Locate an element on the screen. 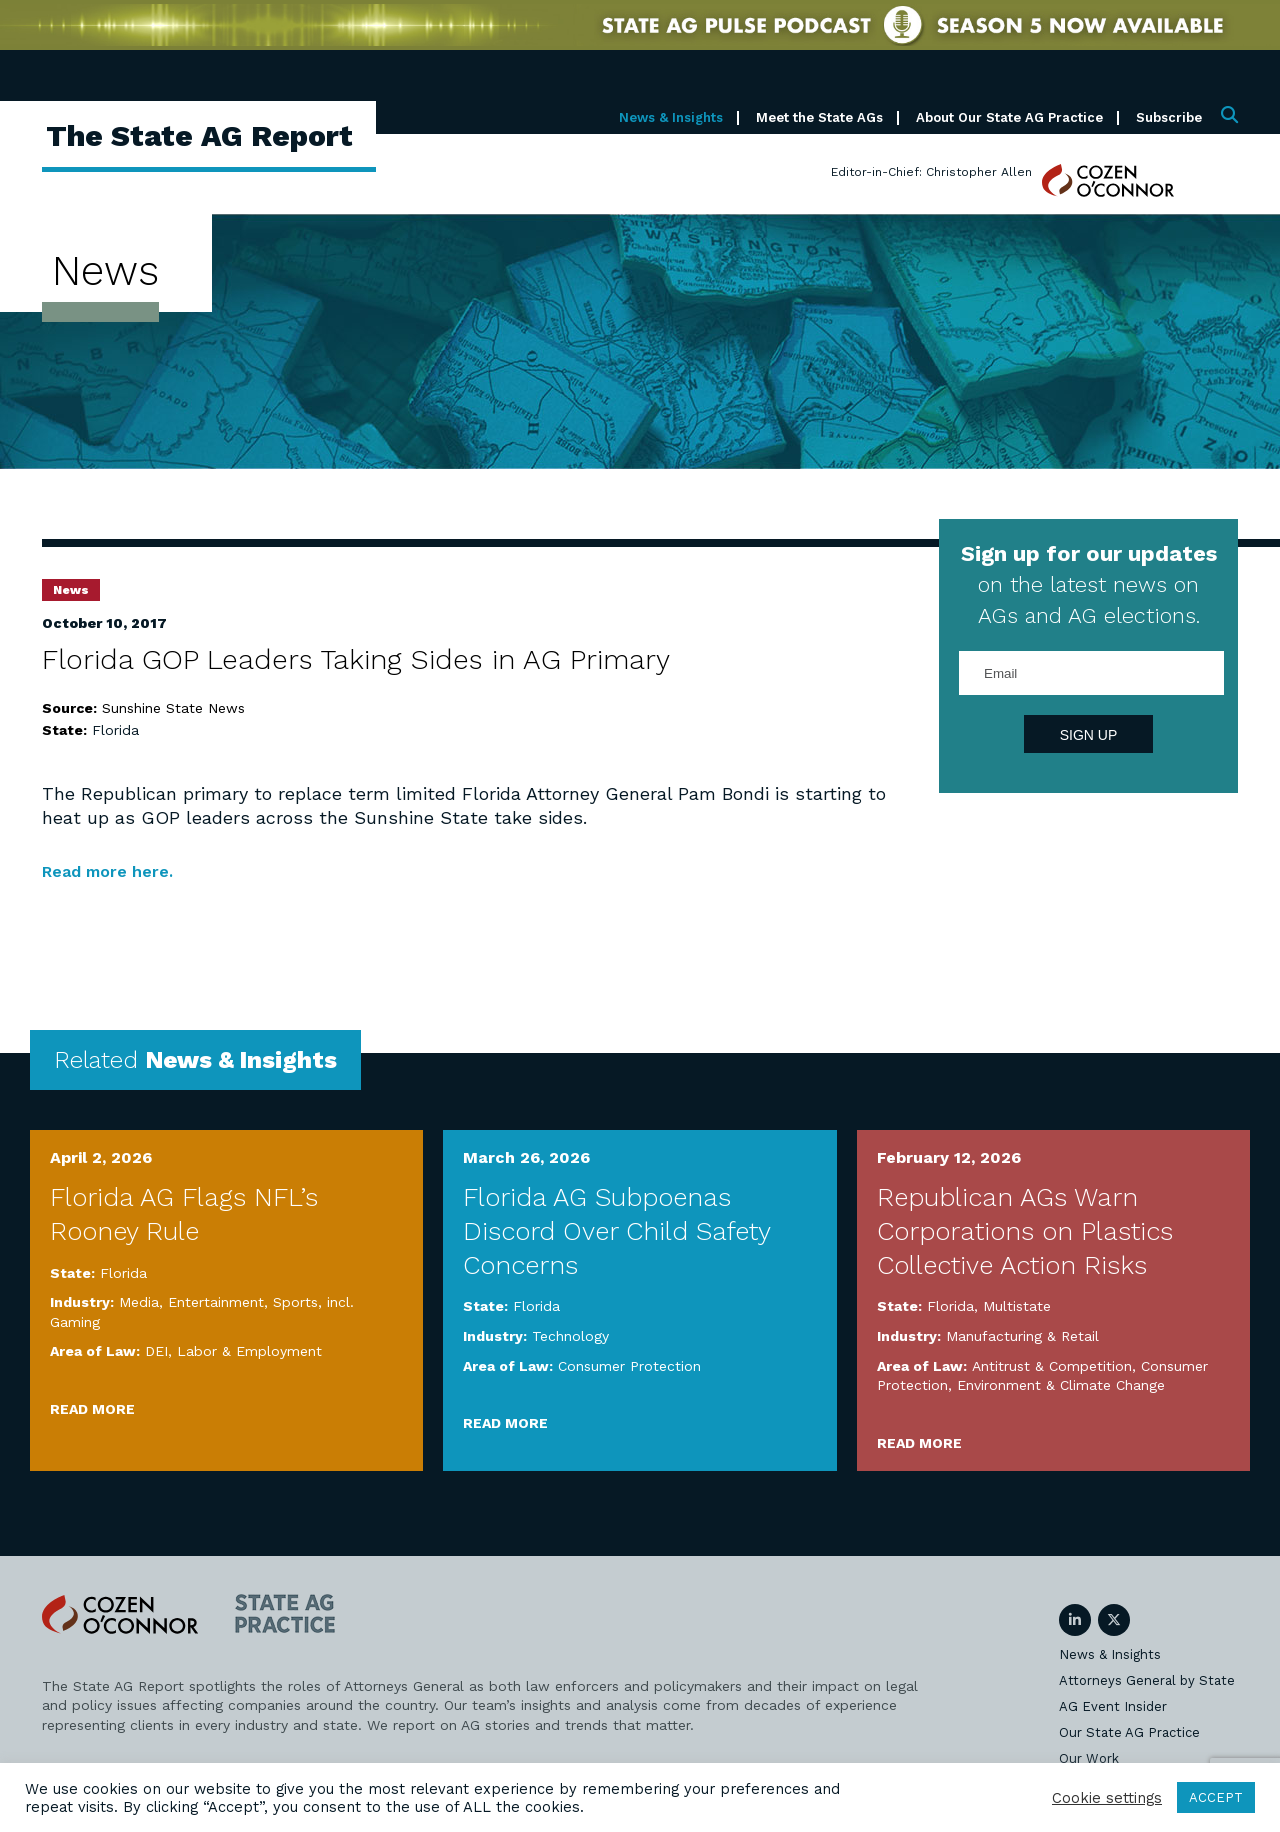 The image size is (1280, 1832). Florida AG Subpoenas Discord Over Child Safety Concerns is located at coordinates (616, 1231).